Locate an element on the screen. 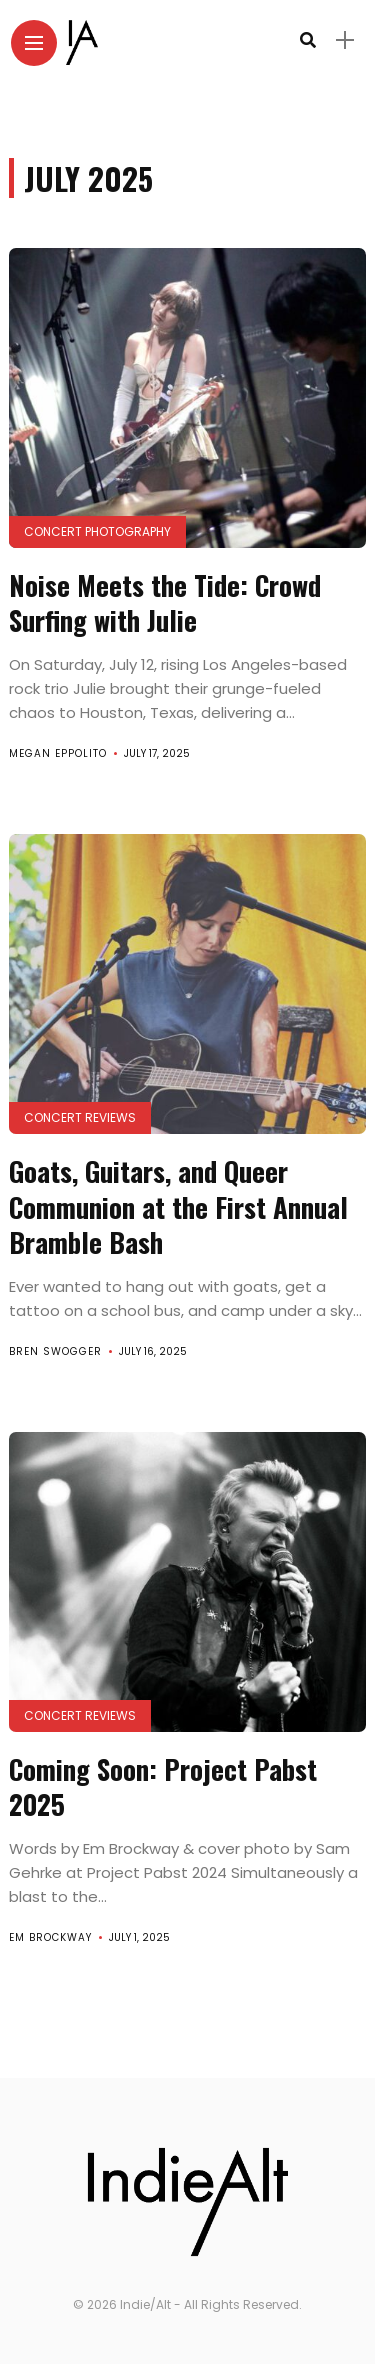 This screenshot has width=375, height=2364. Concert Photography is located at coordinates (97, 531).